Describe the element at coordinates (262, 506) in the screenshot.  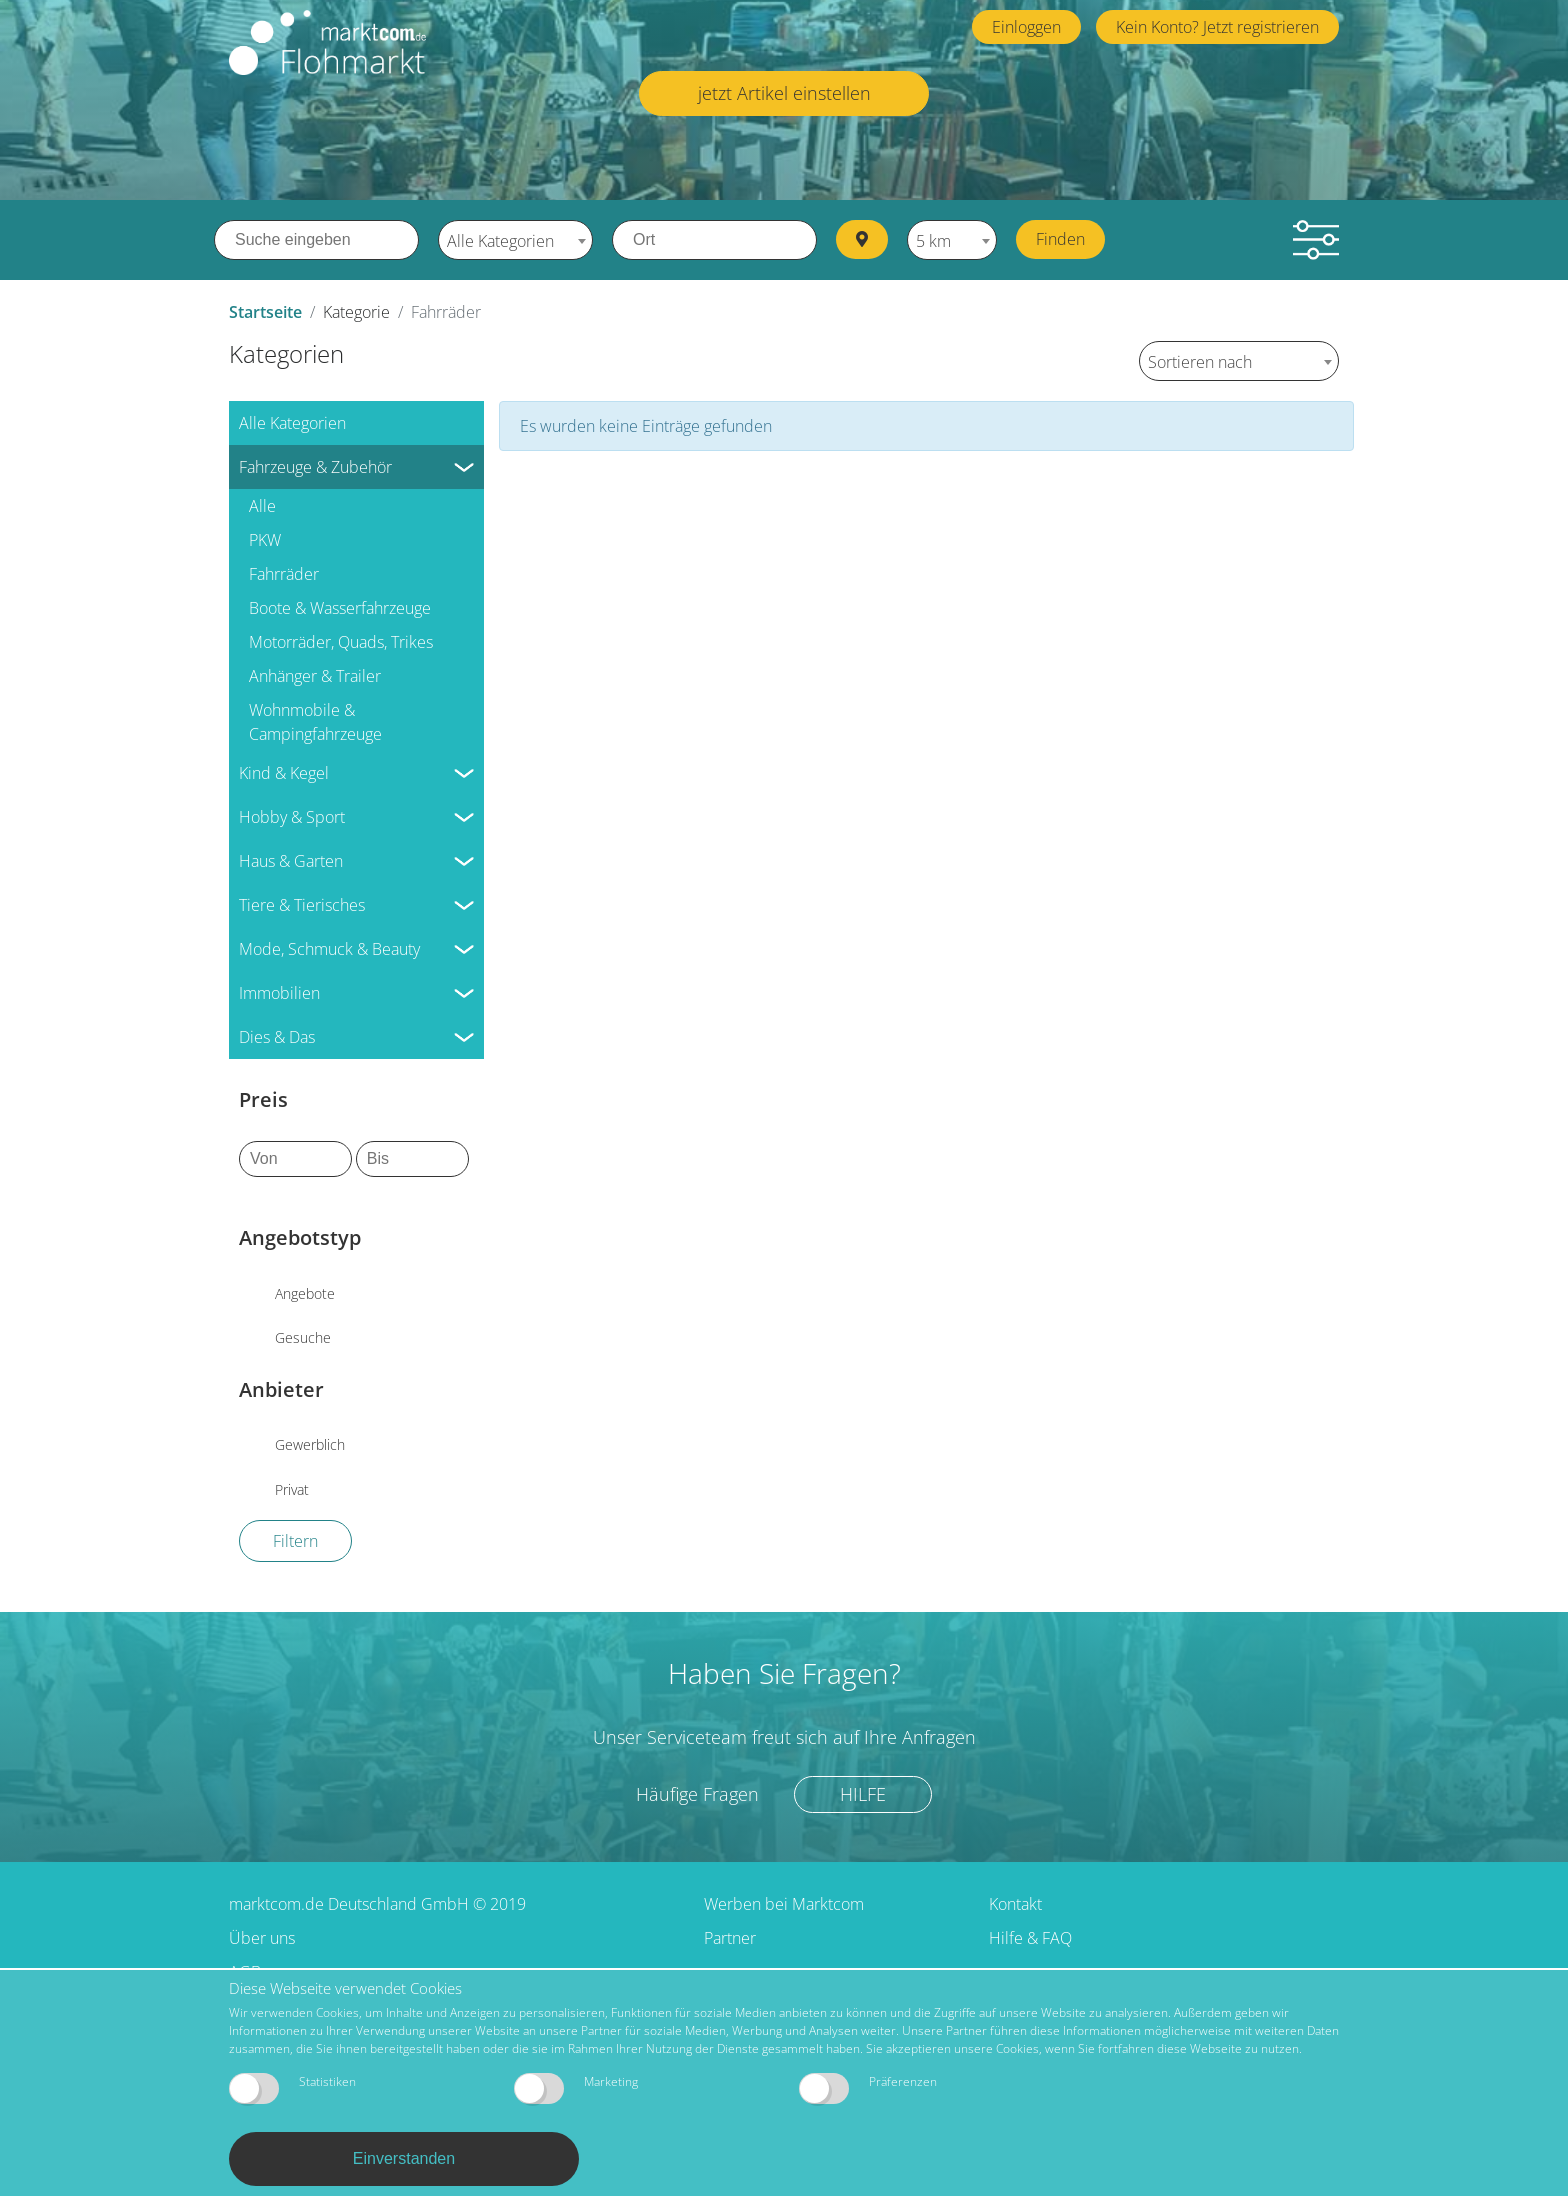
I see `Alle` at that location.